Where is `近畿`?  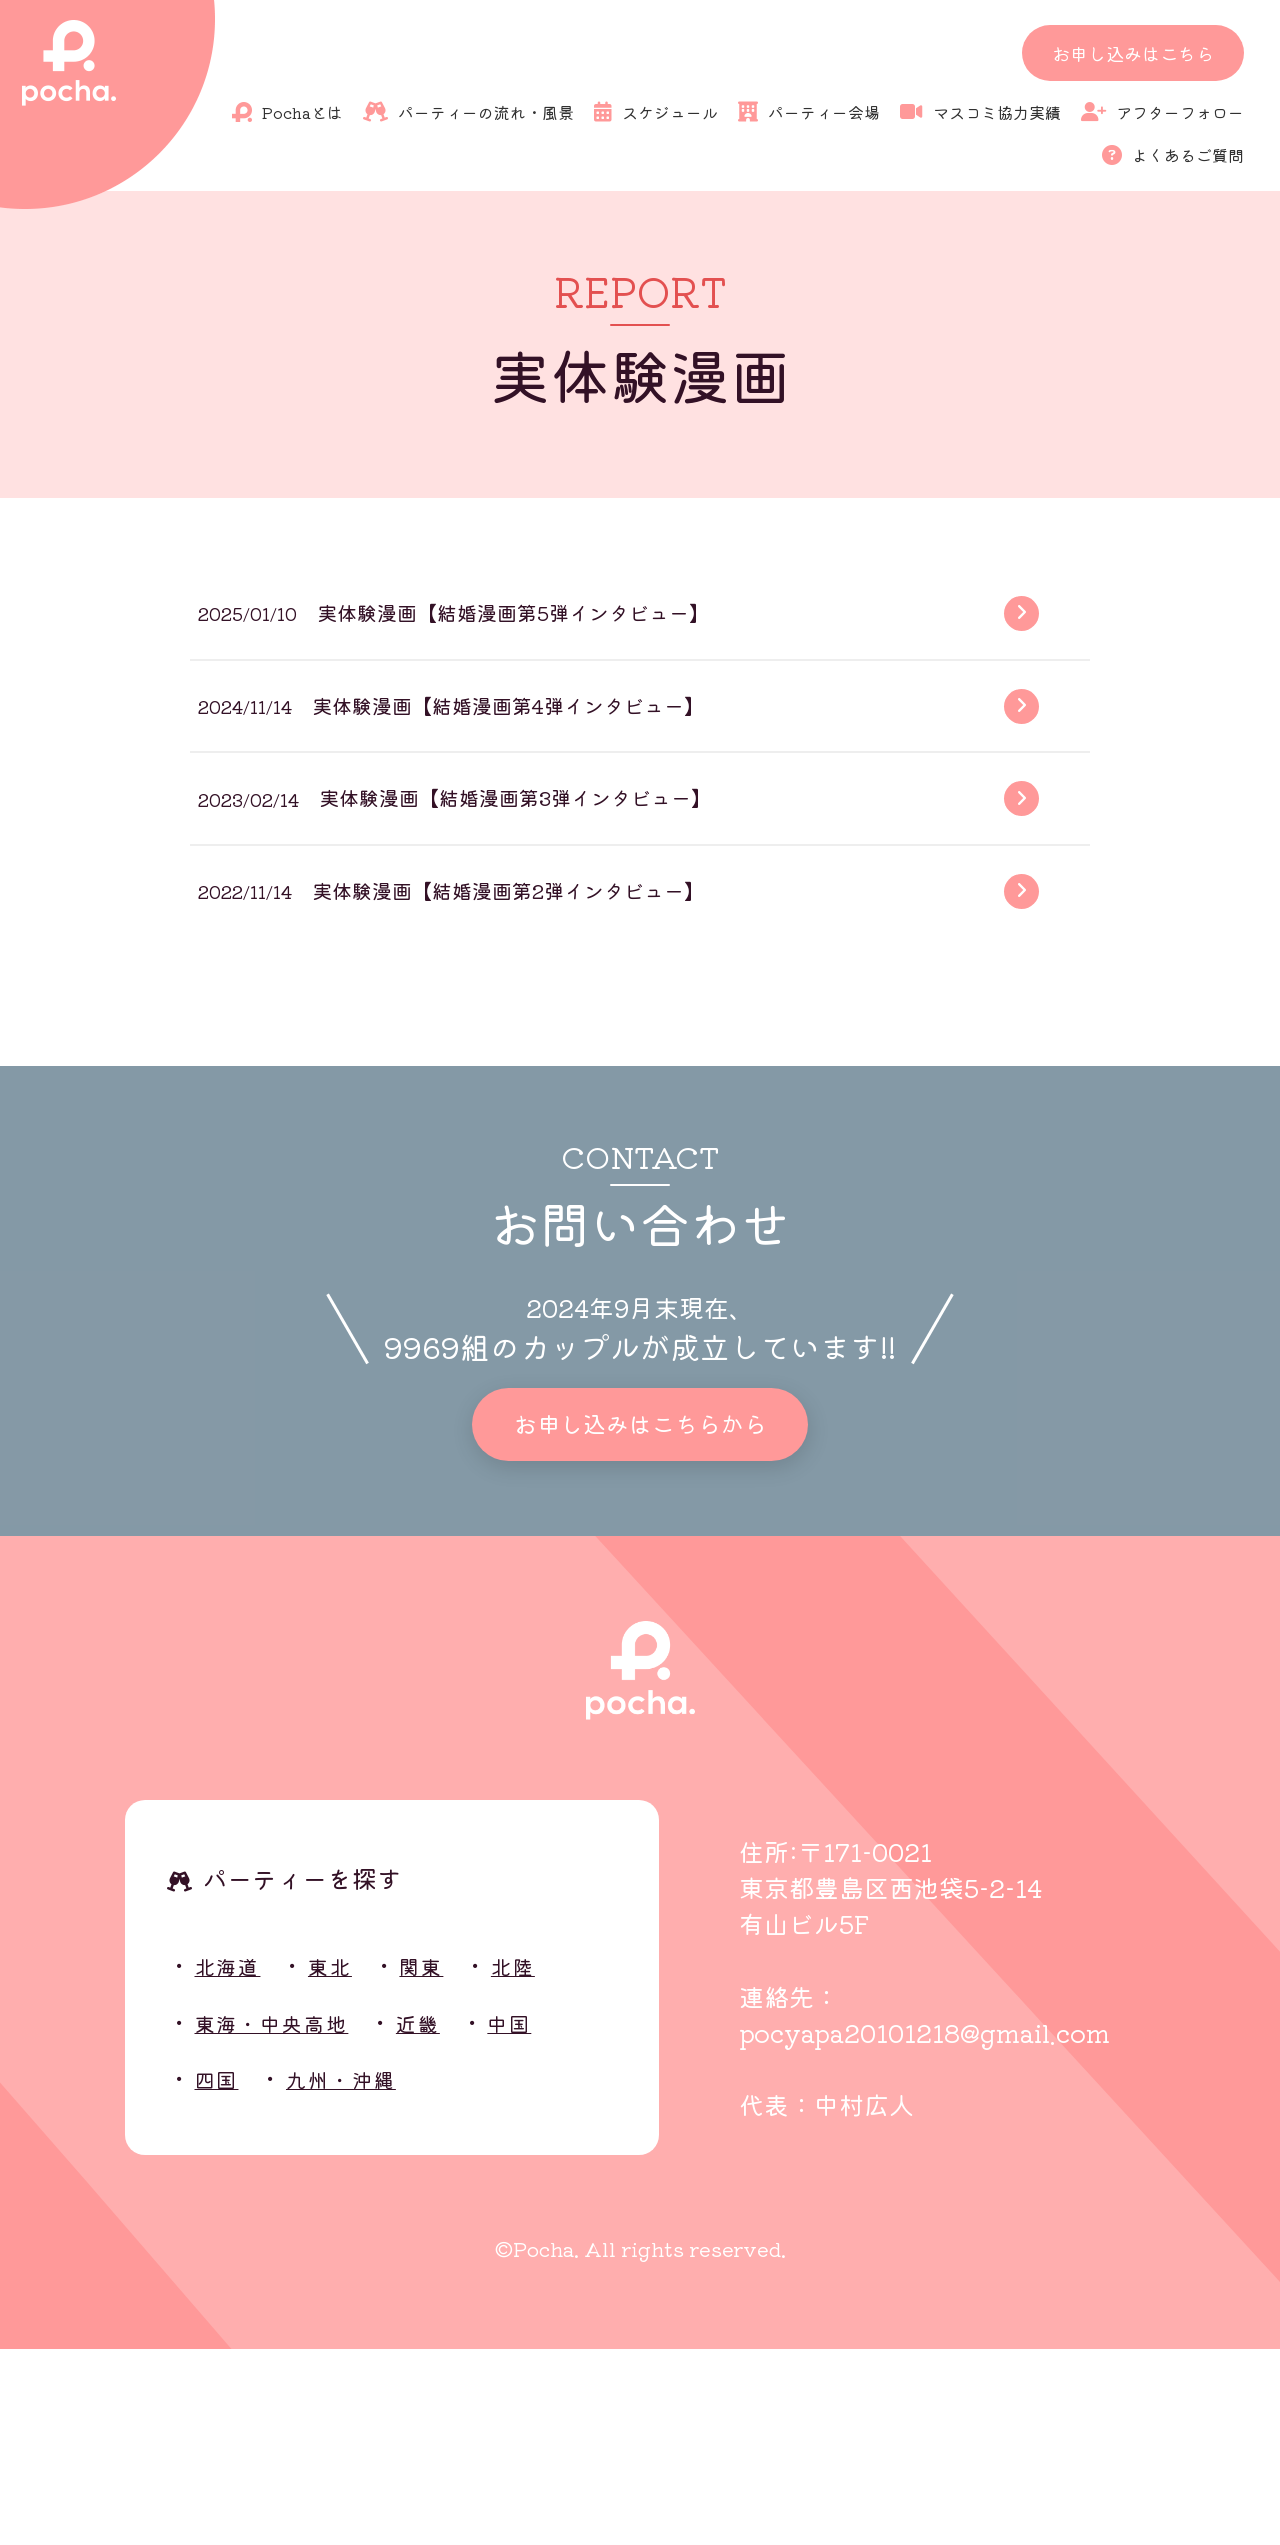 近畿 is located at coordinates (462, 2216).